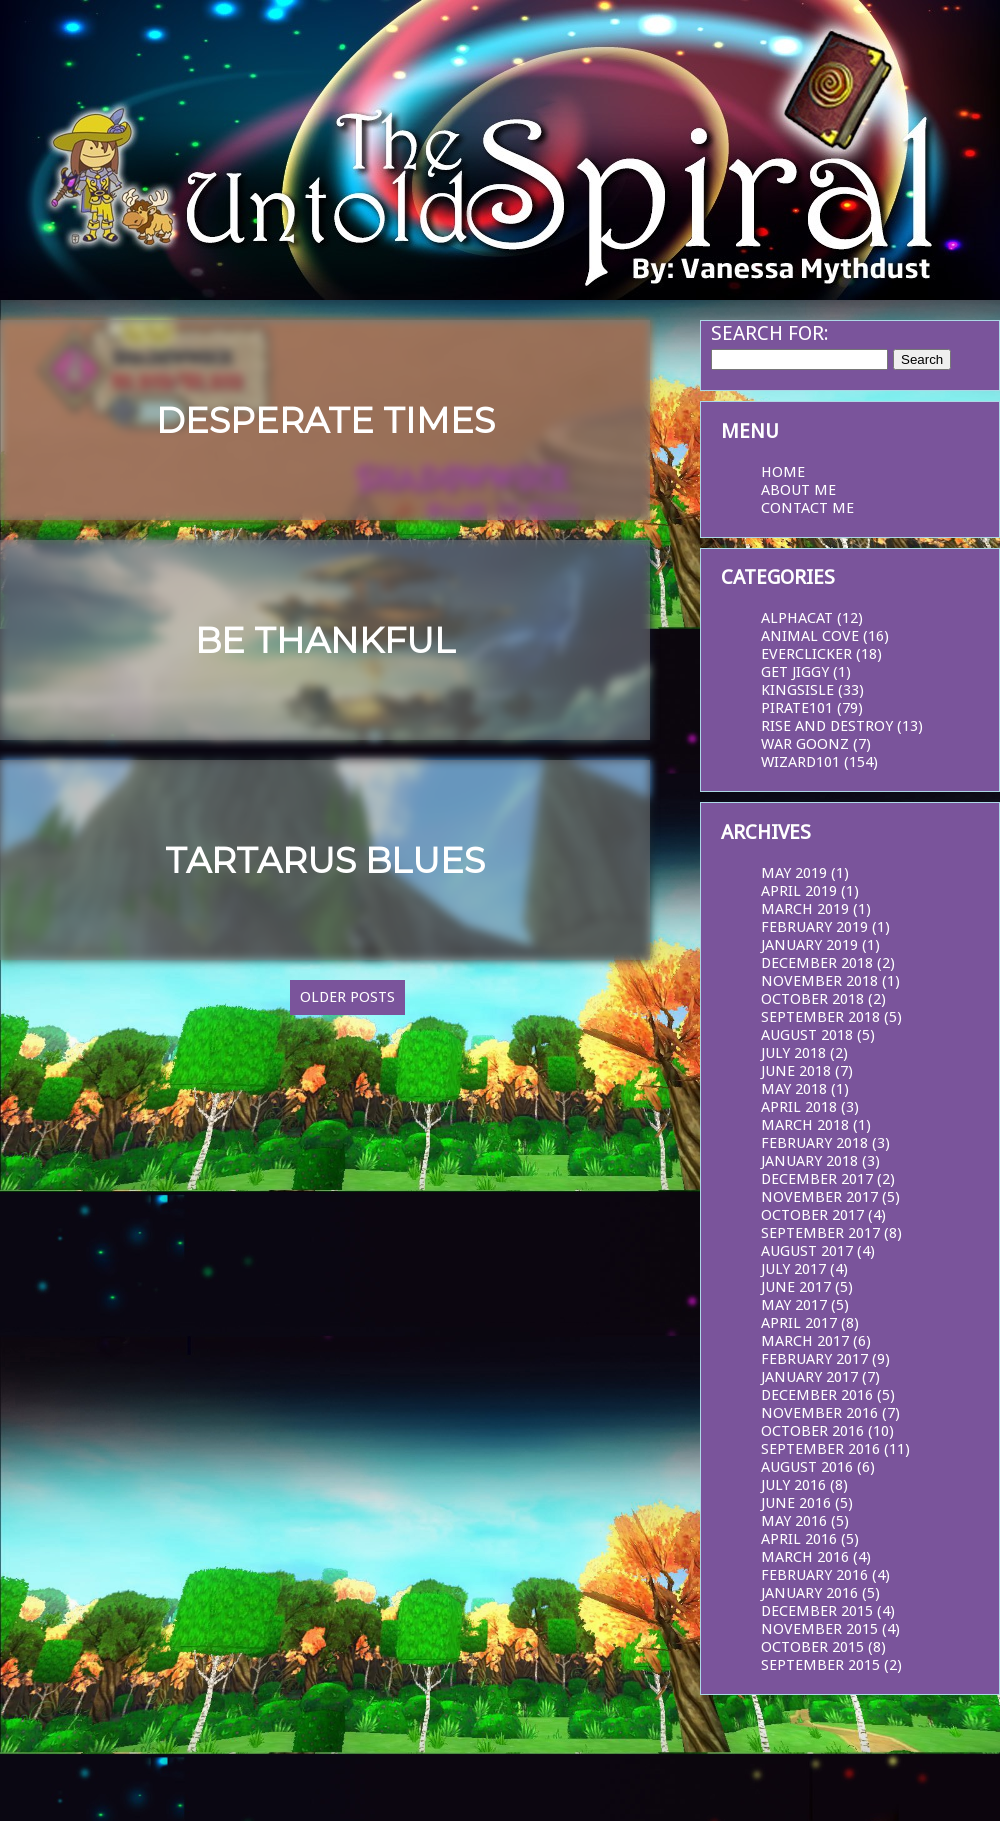 The width and height of the screenshot is (1000, 1821). I want to click on February 2019, so click(814, 927).